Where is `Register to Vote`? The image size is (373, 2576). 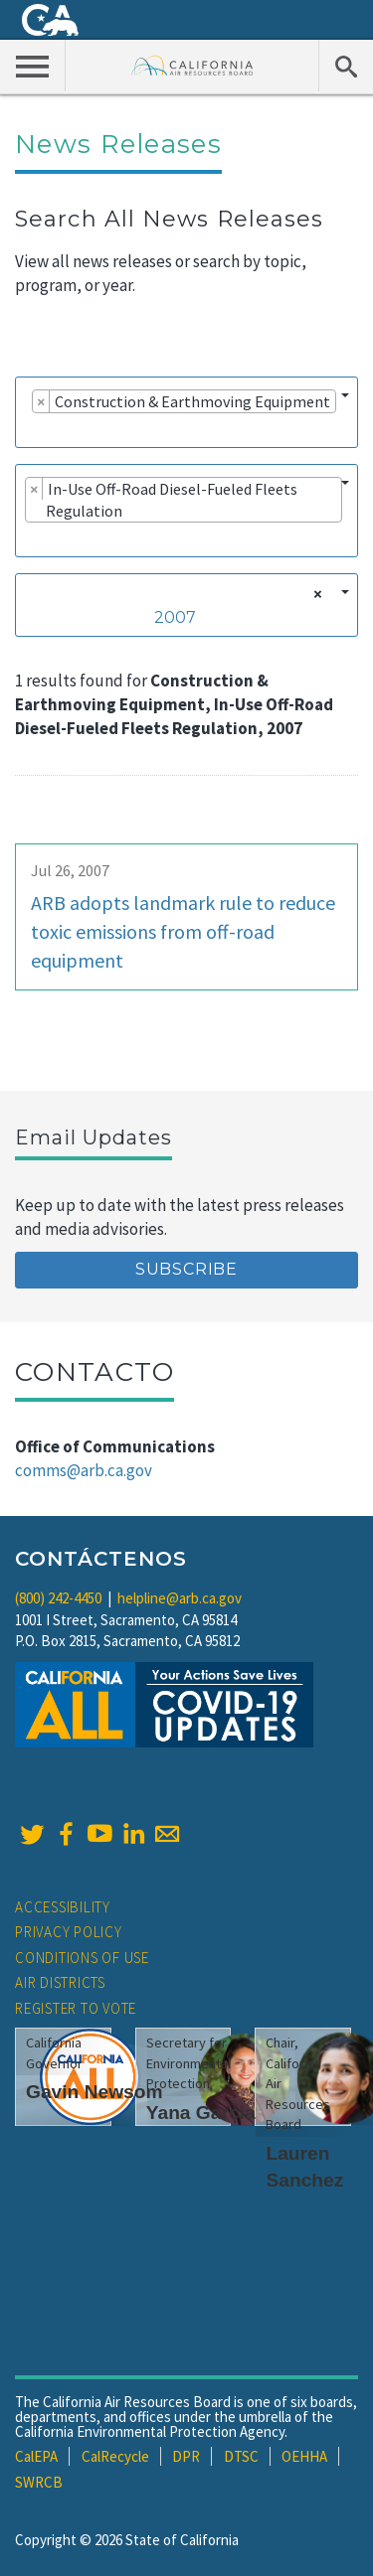 Register to Vote is located at coordinates (75, 2008).